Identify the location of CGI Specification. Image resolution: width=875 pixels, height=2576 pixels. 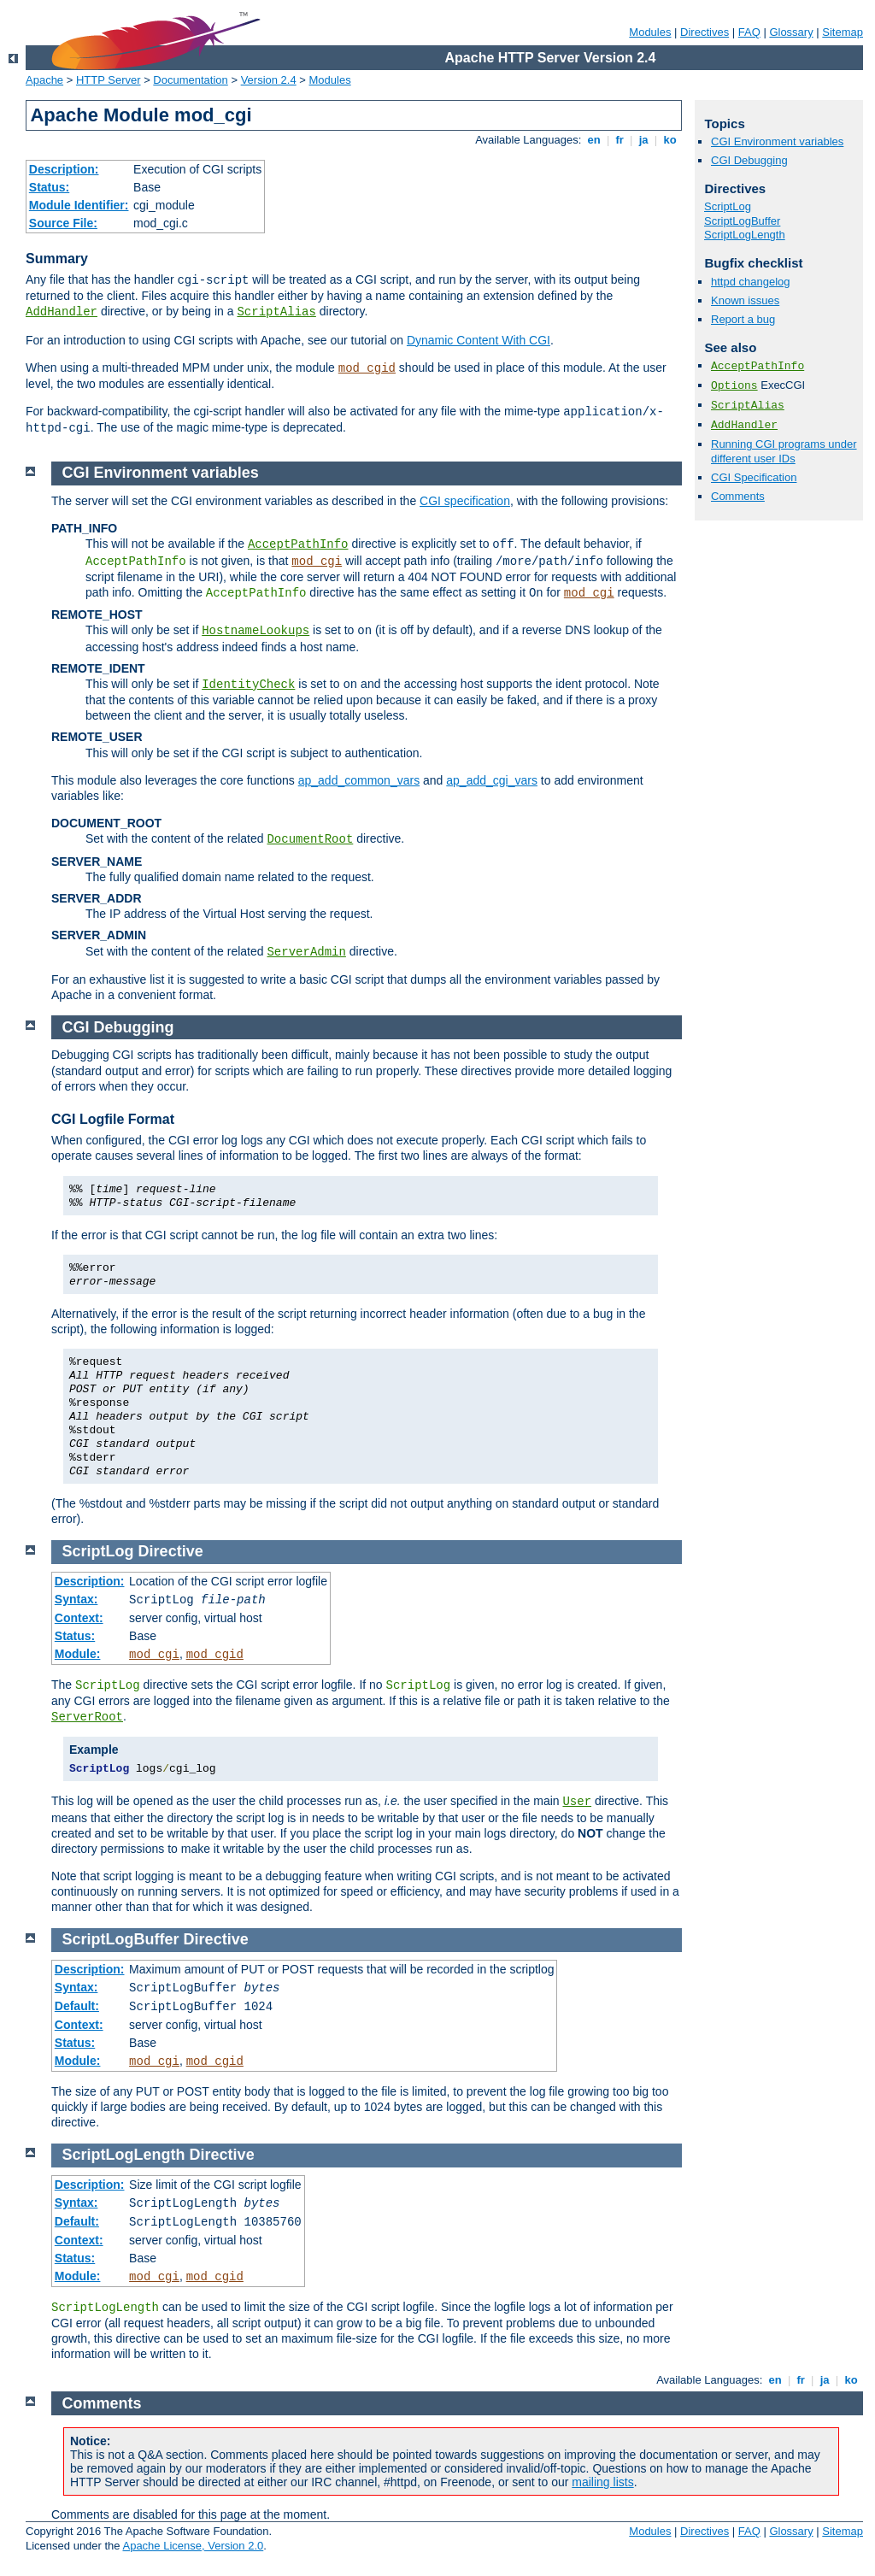
(753, 477).